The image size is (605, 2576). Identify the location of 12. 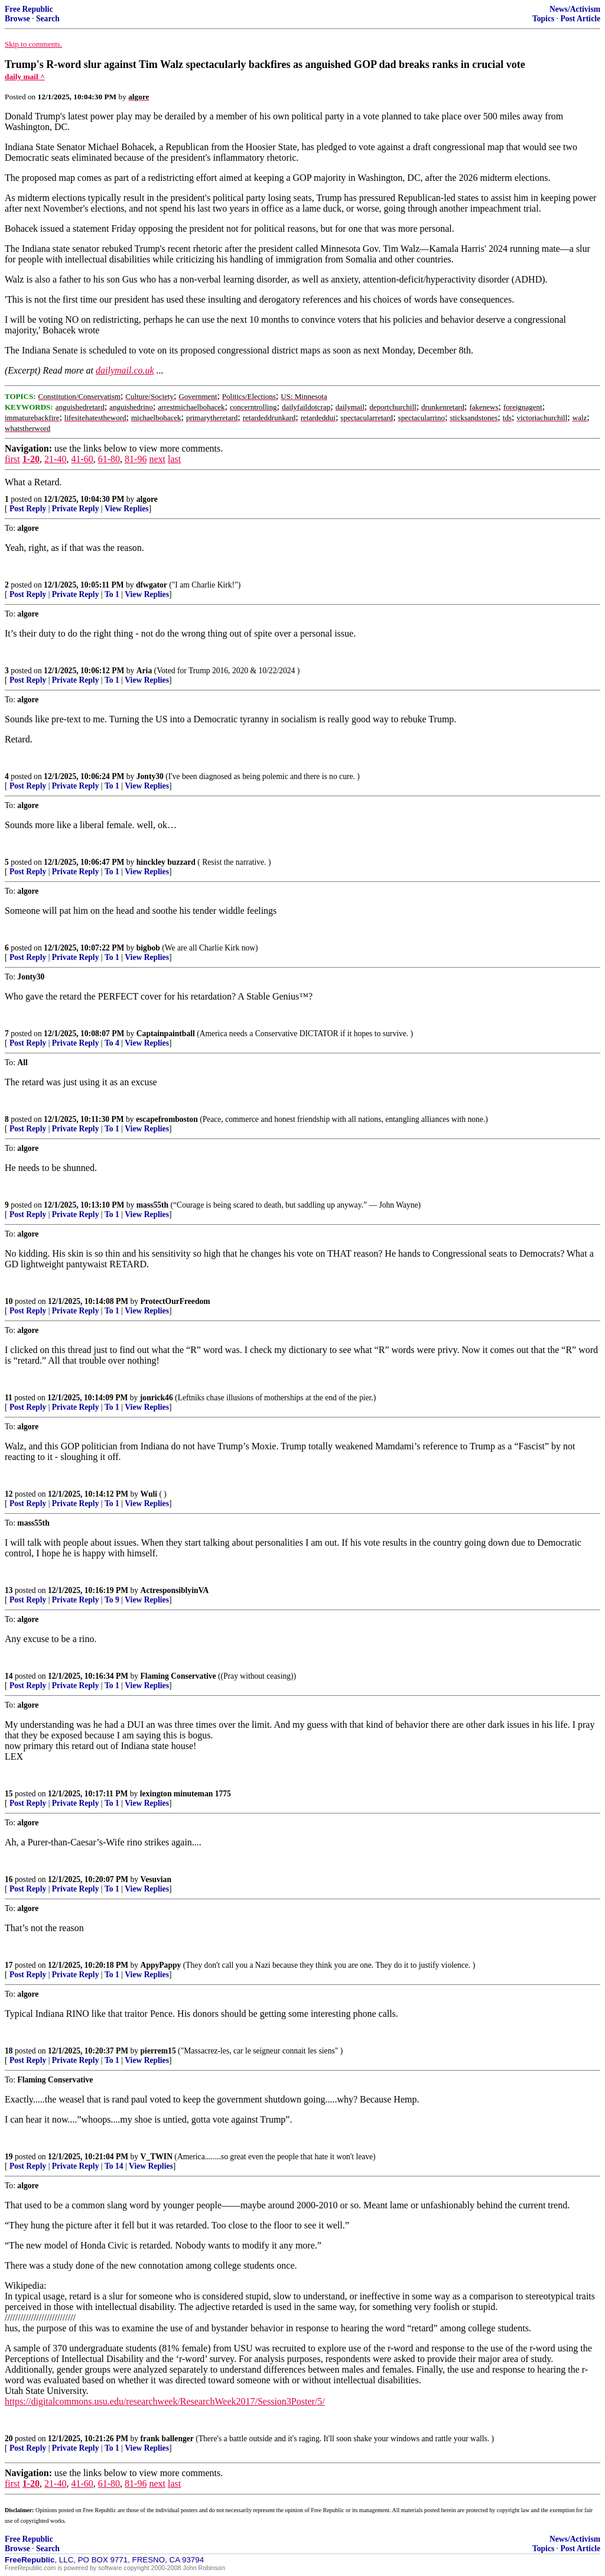
(9, 1494).